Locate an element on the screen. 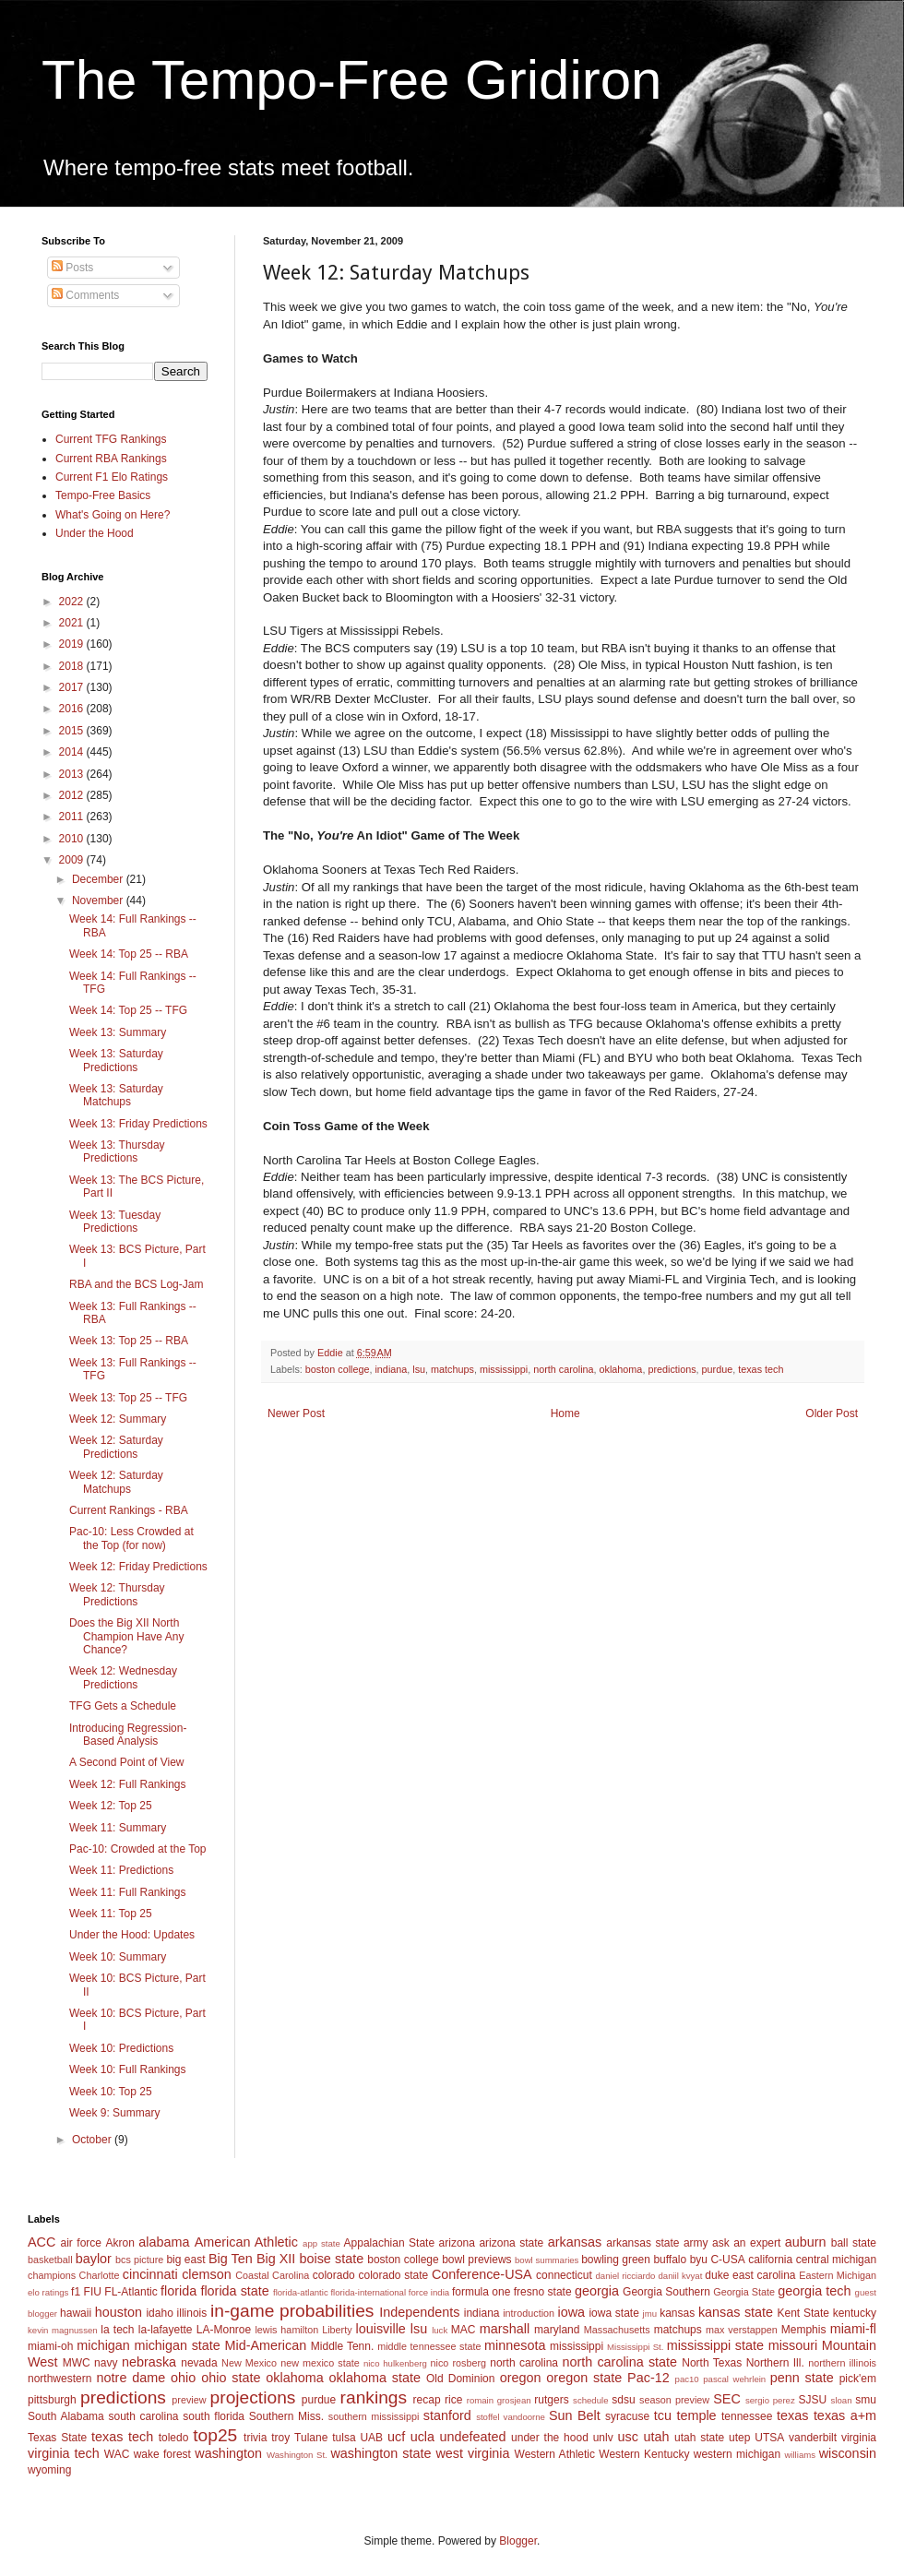 Image resolution: width=904 pixels, height=2576 pixels. washington is located at coordinates (228, 2453).